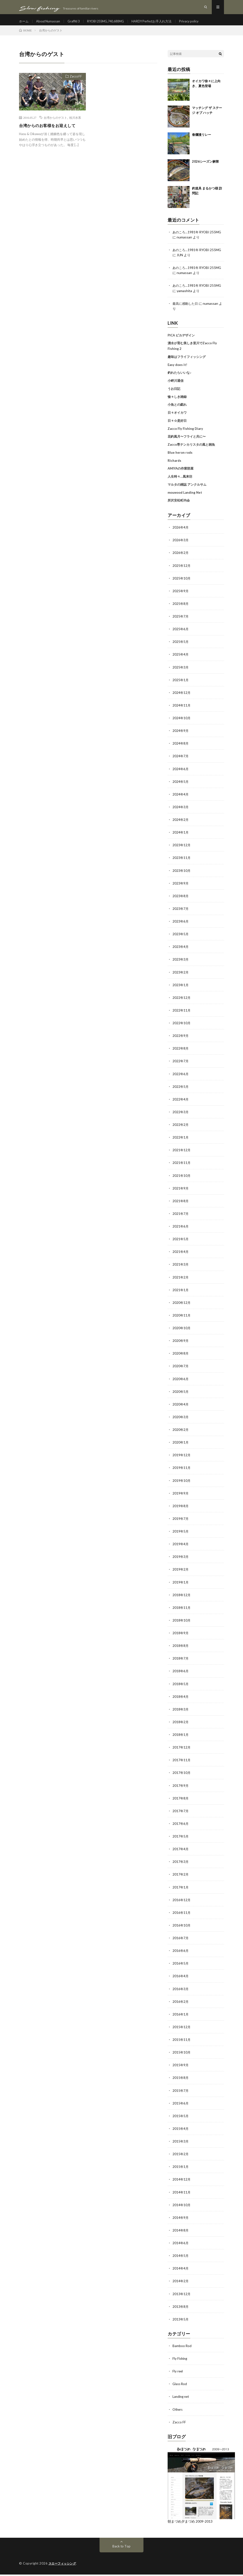  Describe the element at coordinates (180, 1548) in the screenshot. I see `2019年4月` at that location.